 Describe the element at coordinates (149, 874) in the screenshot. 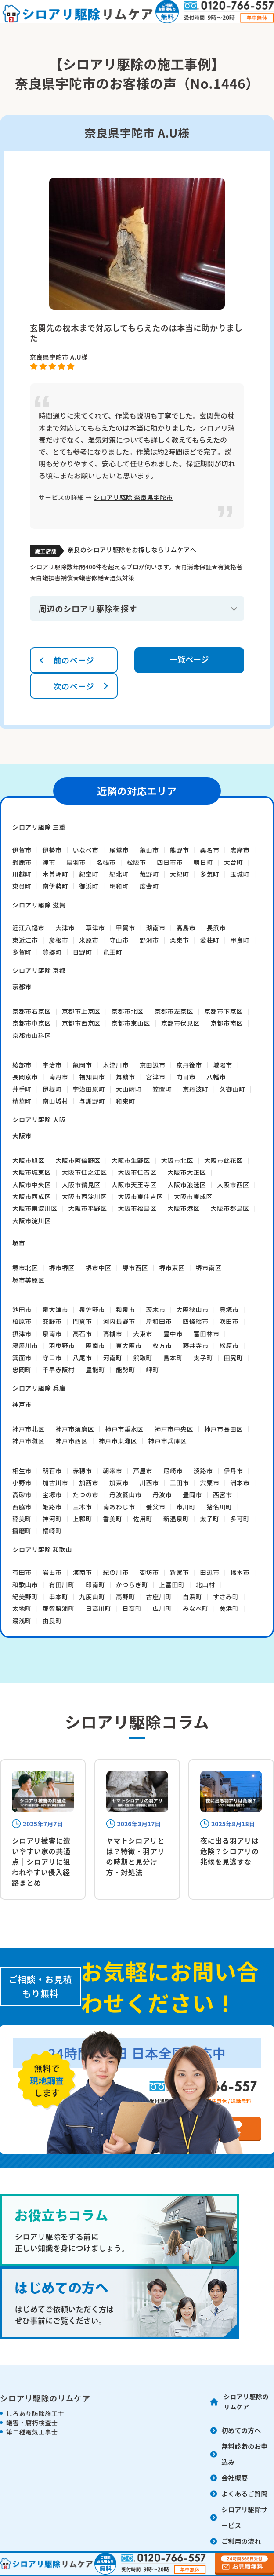

I see `菰野町` at that location.